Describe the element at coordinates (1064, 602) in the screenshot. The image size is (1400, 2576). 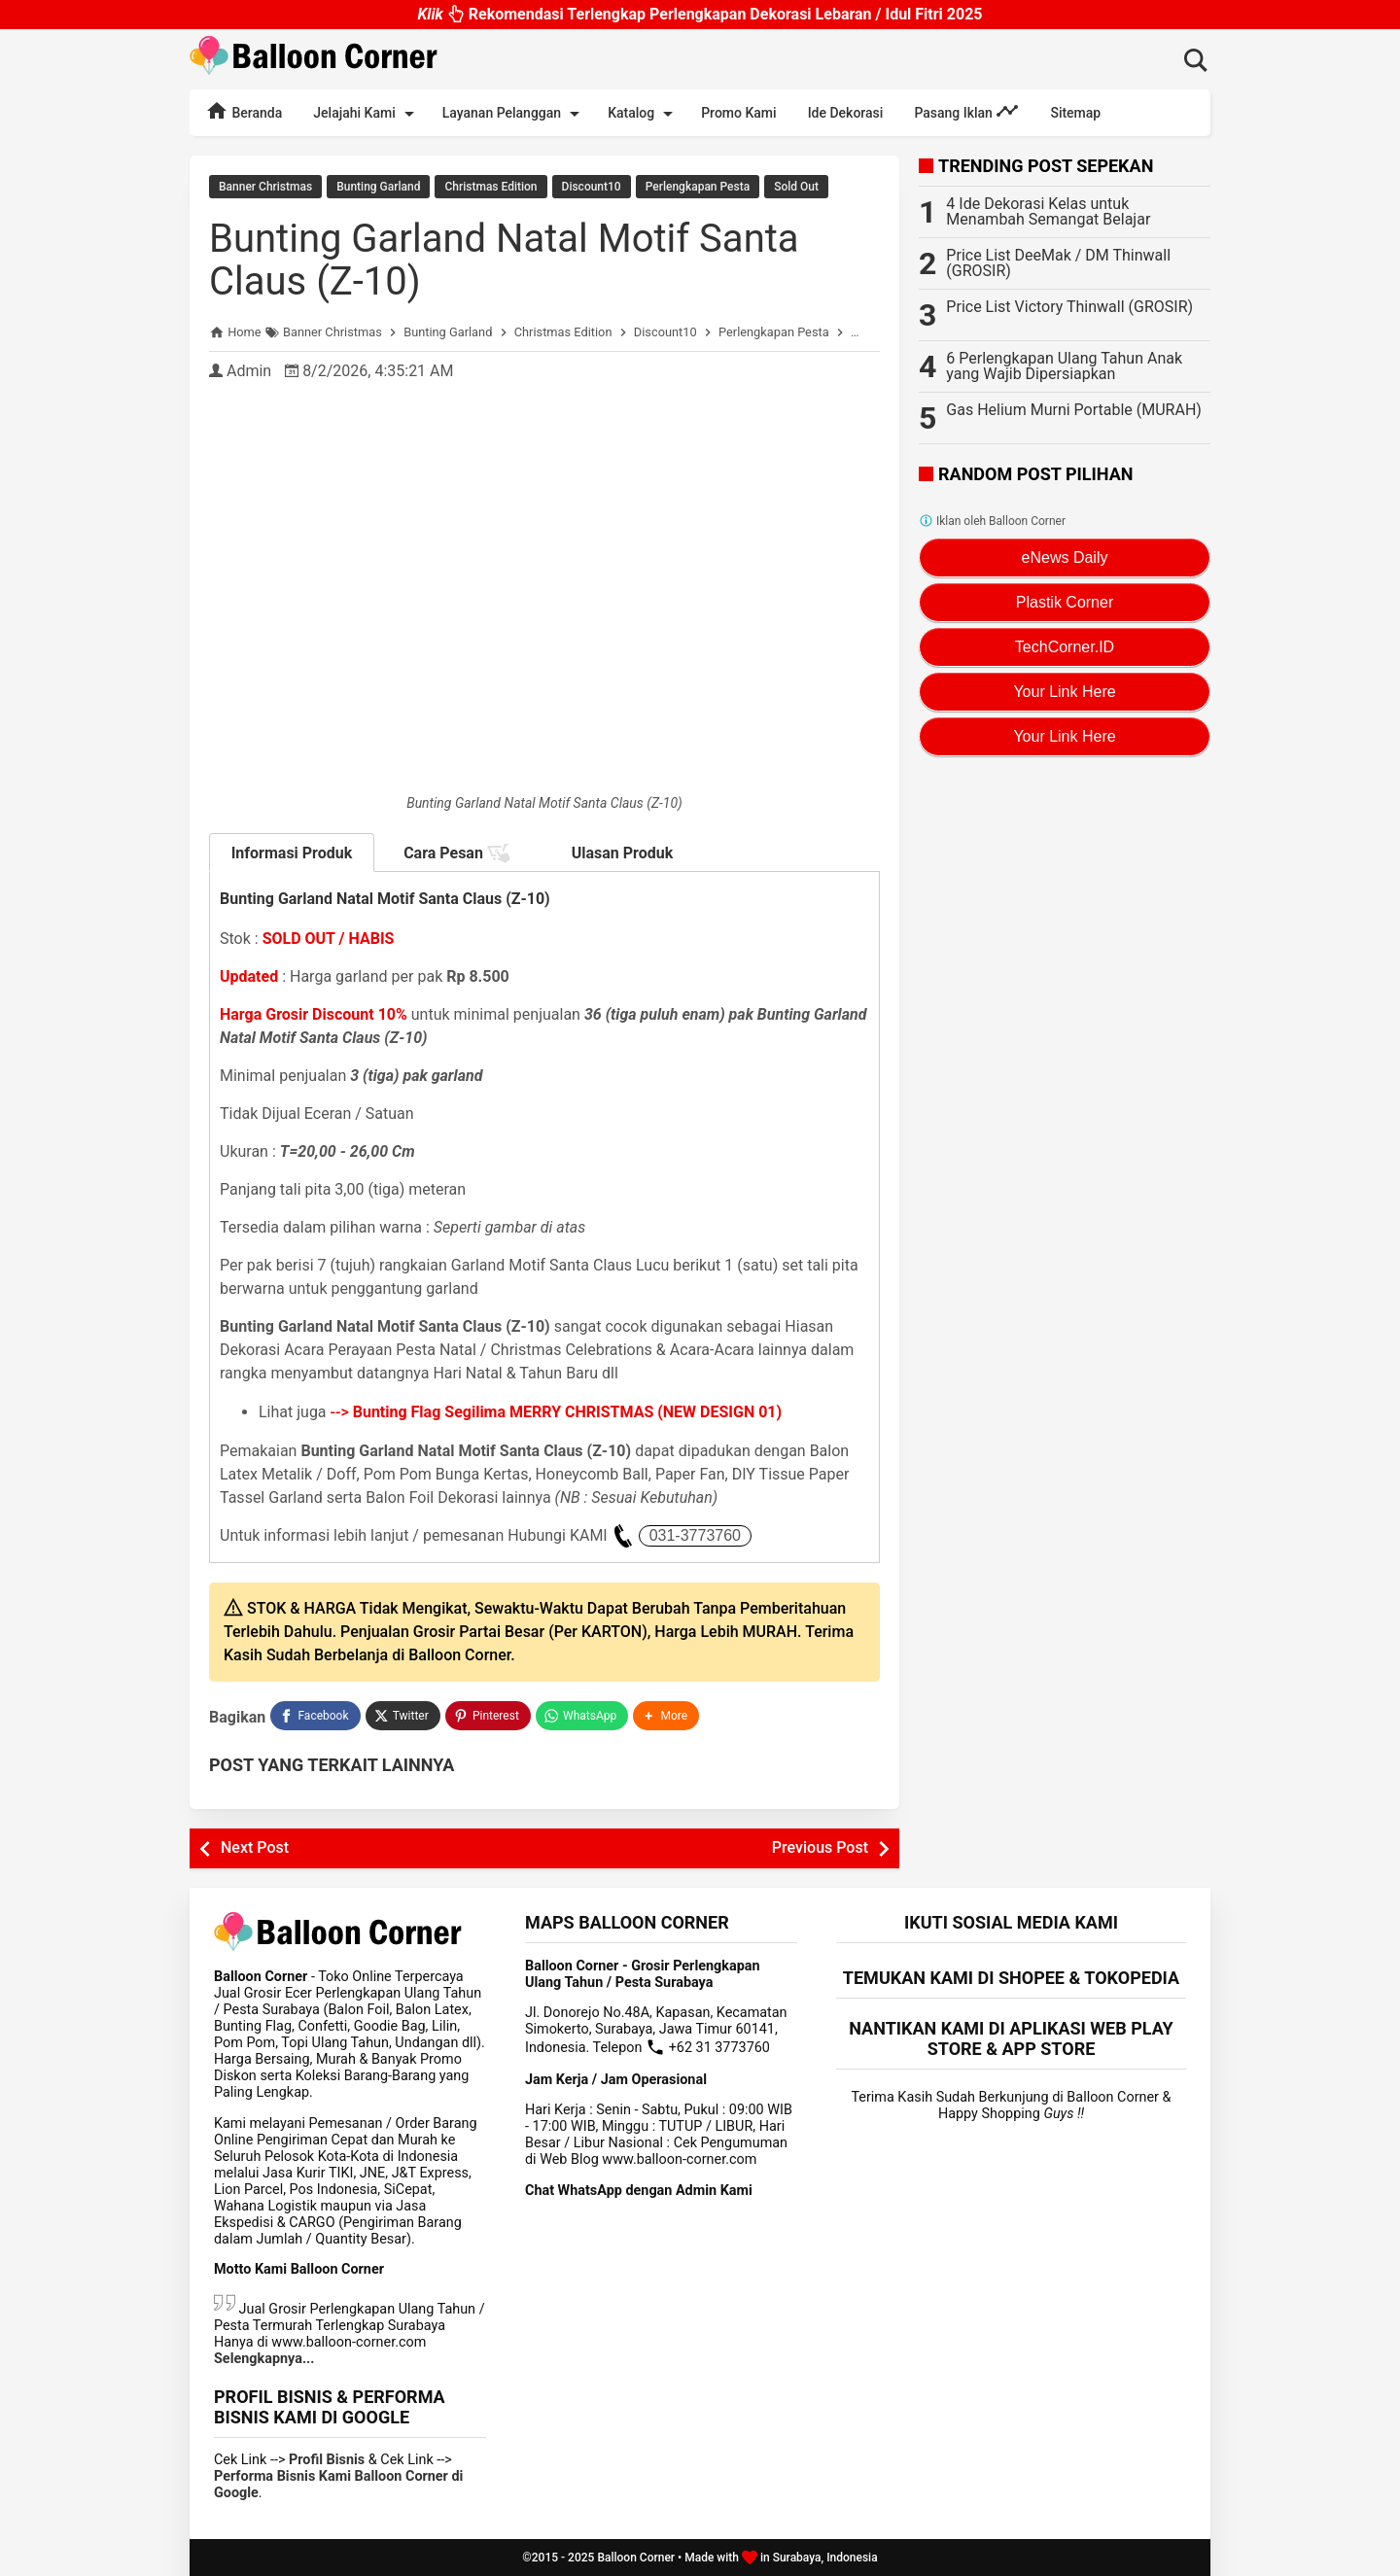
I see `Plastik Corner` at that location.